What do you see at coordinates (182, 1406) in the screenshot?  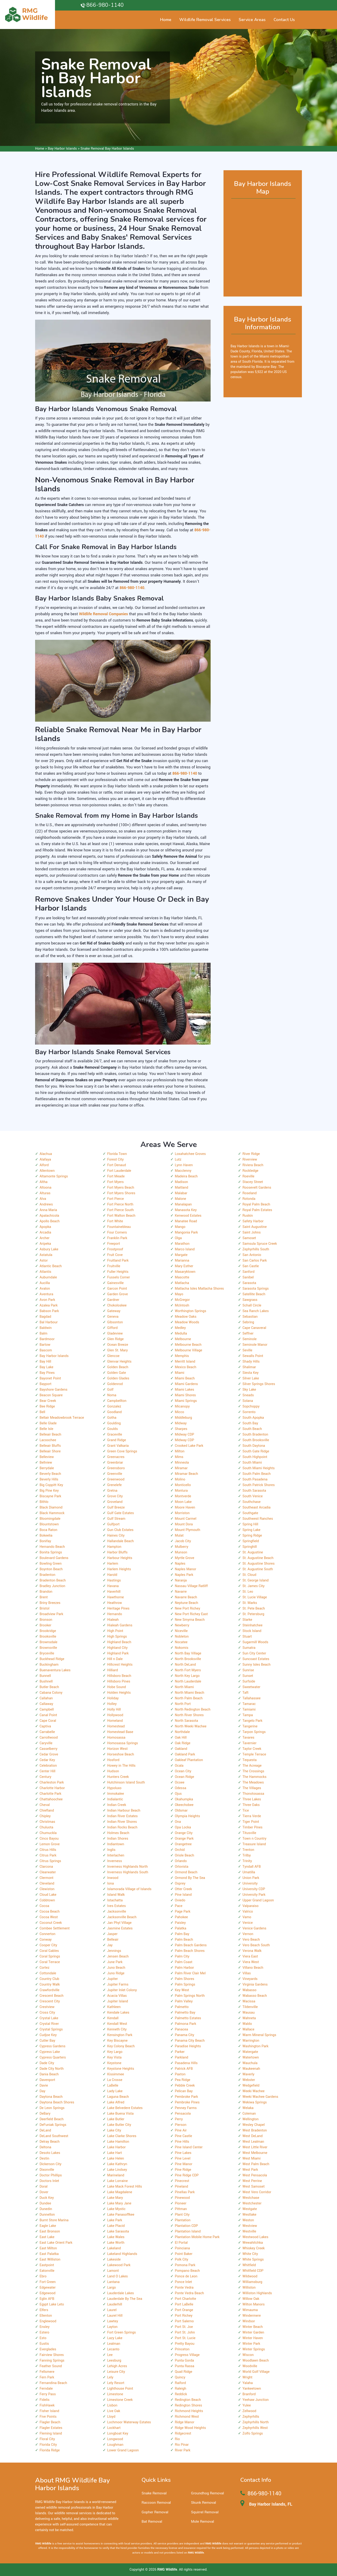 I see `Micanopy` at bounding box center [182, 1406].